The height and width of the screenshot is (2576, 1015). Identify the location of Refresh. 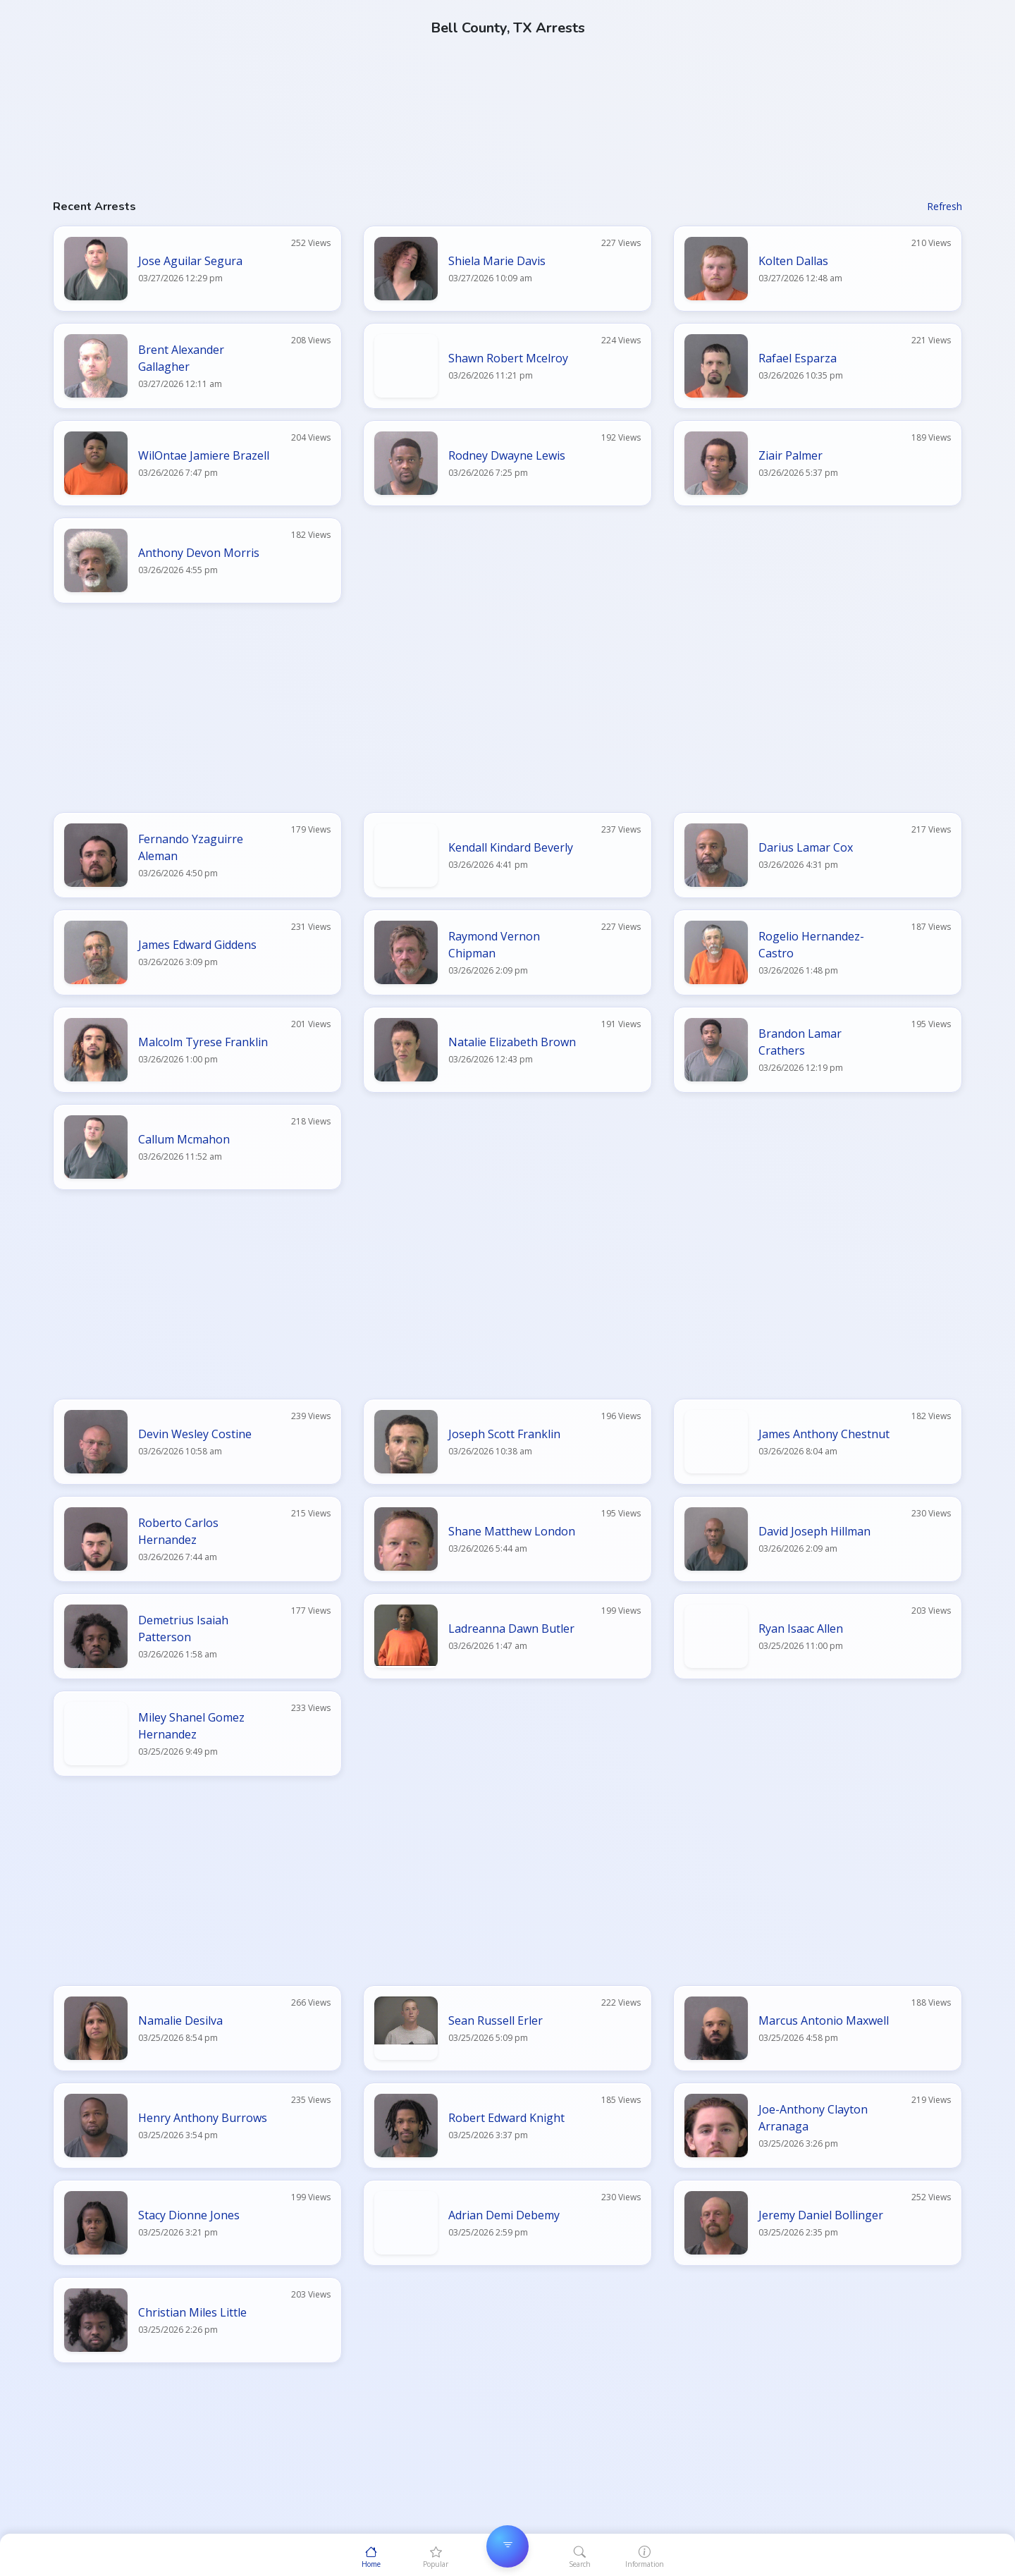
(944, 206).